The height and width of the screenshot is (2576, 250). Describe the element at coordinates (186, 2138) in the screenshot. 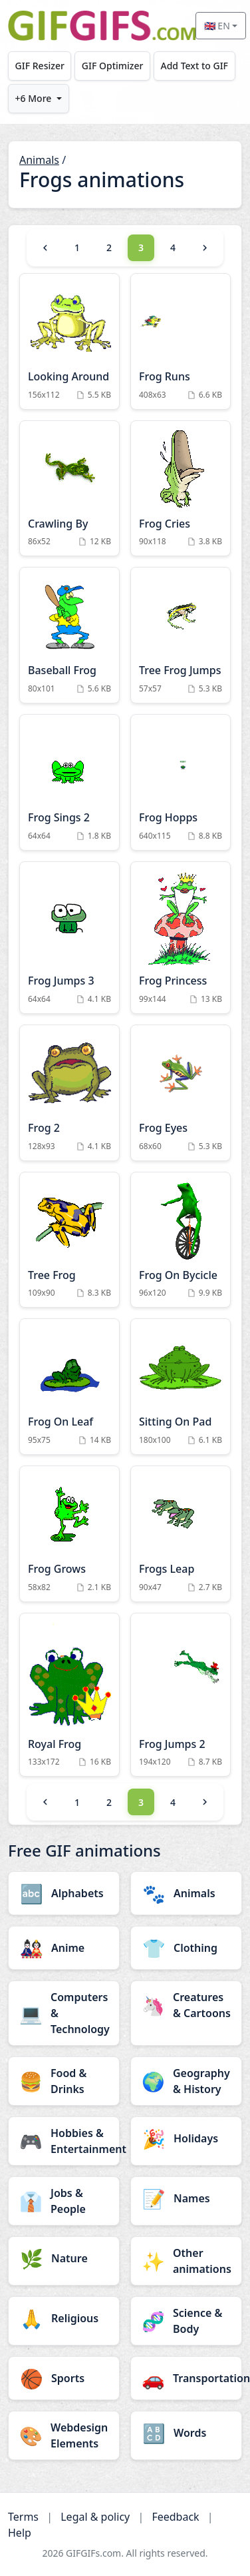

I see `[Holidays category]` at that location.